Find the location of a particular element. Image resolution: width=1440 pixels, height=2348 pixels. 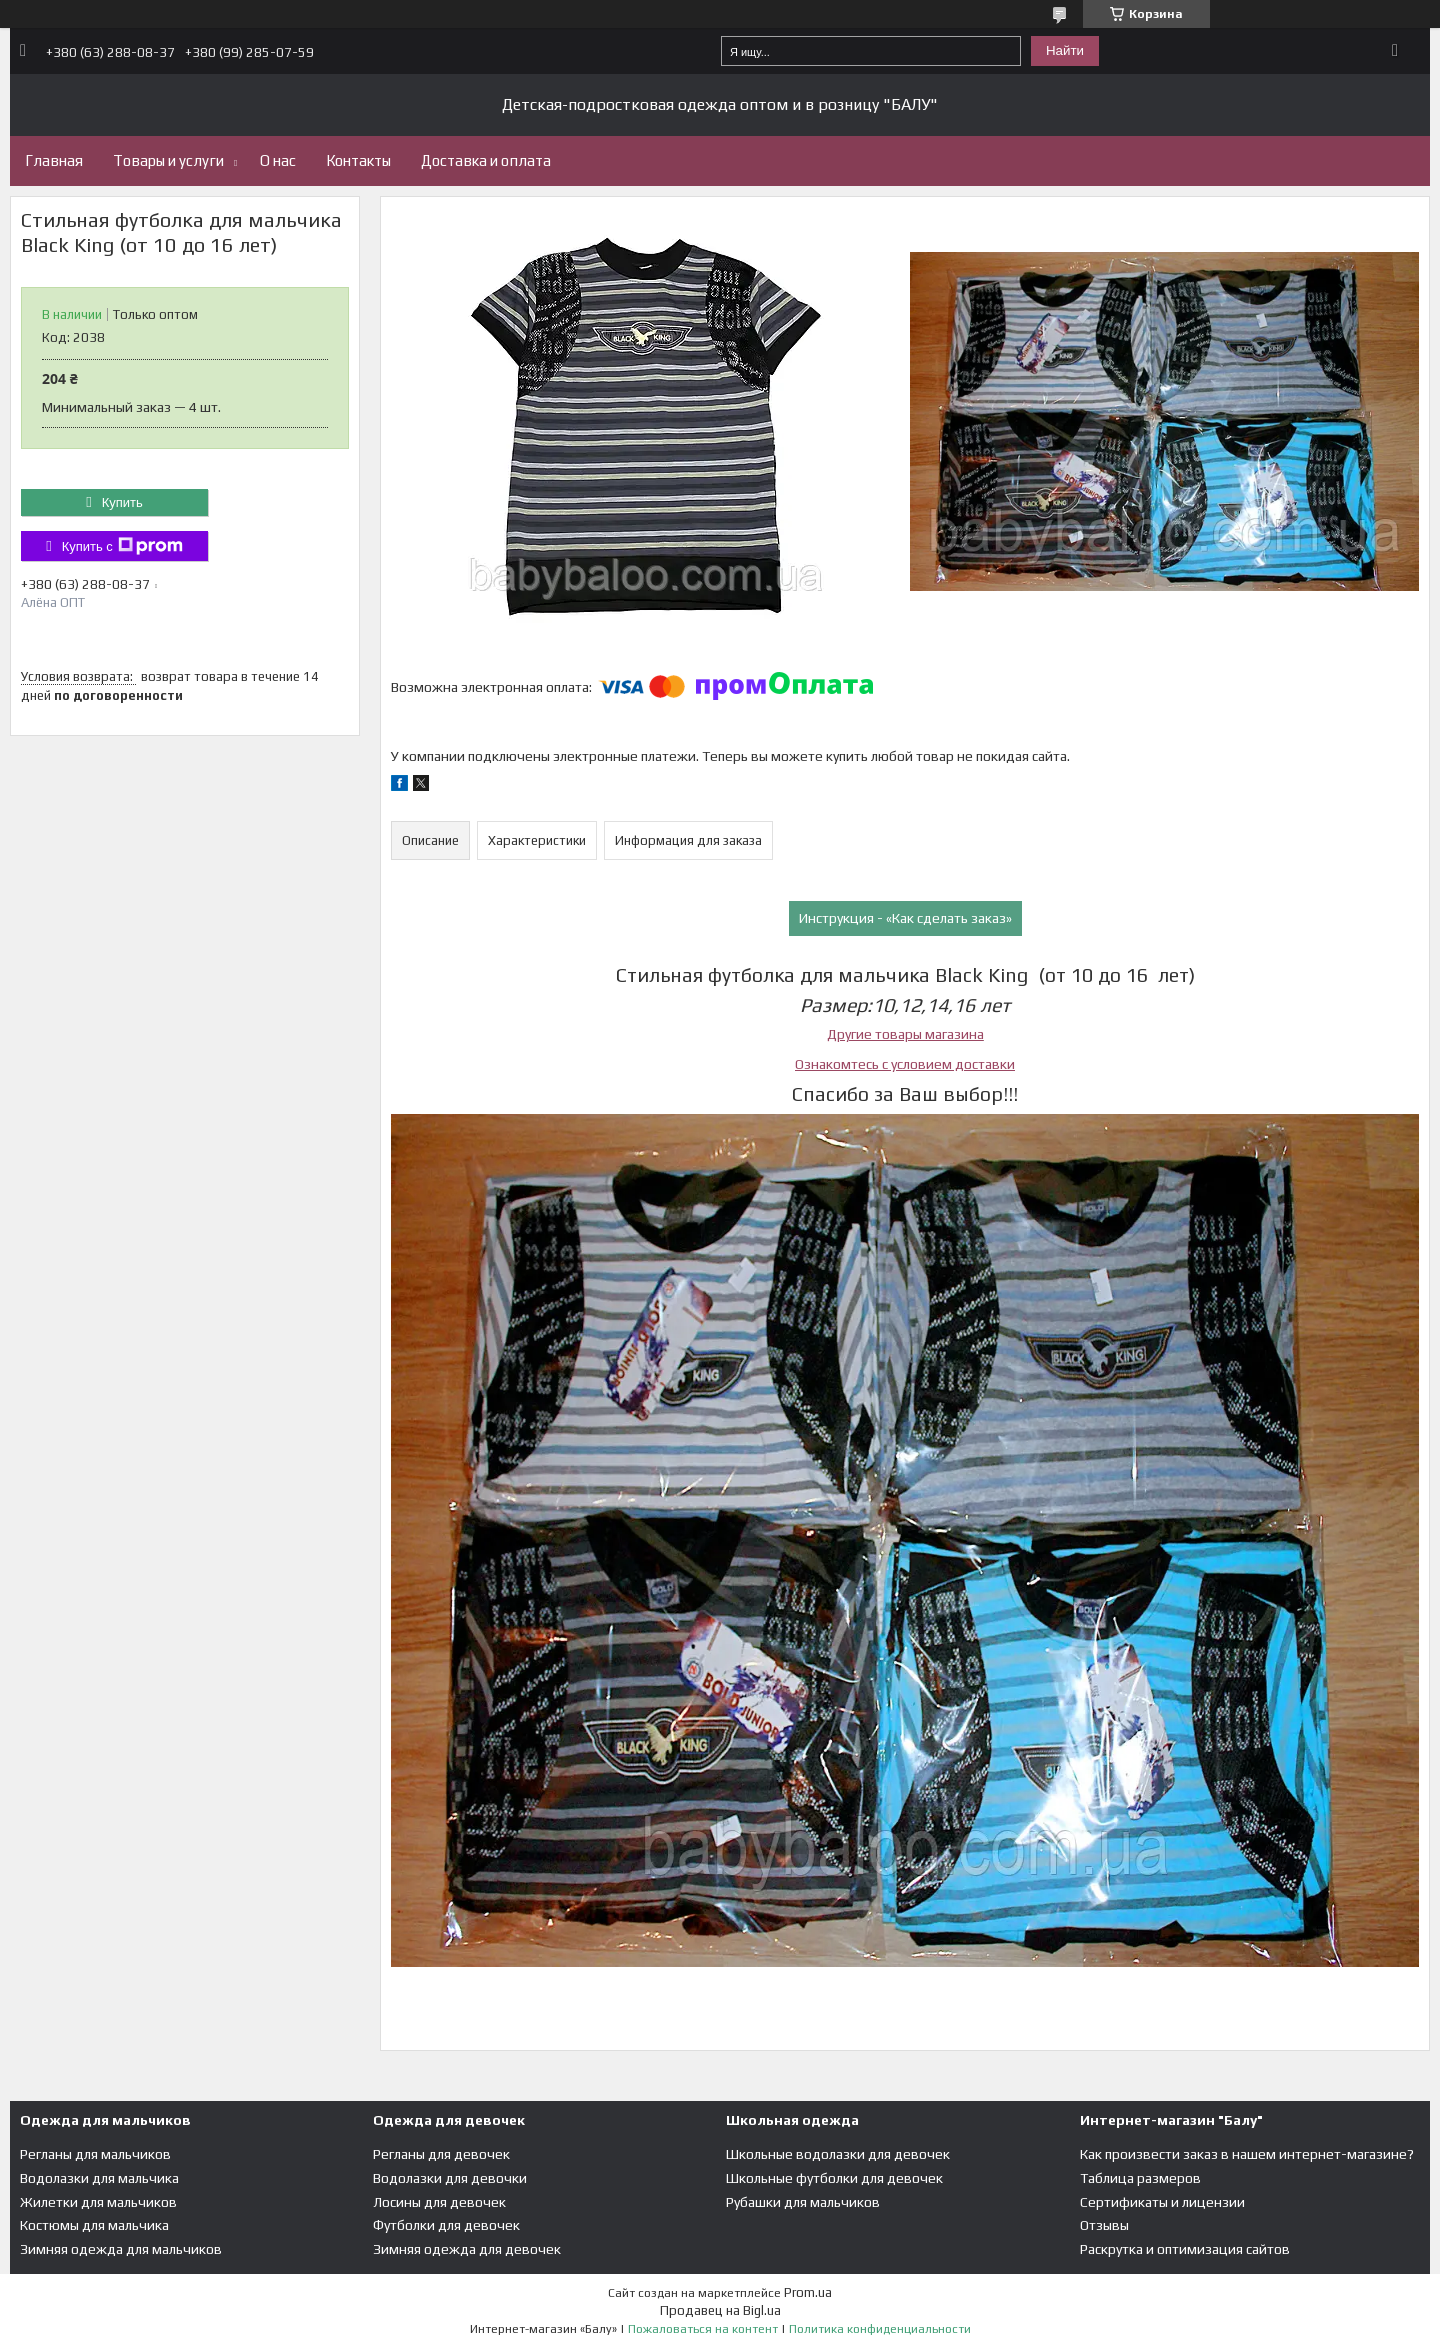

Сертификаты и лицензии is located at coordinates (1162, 2202).